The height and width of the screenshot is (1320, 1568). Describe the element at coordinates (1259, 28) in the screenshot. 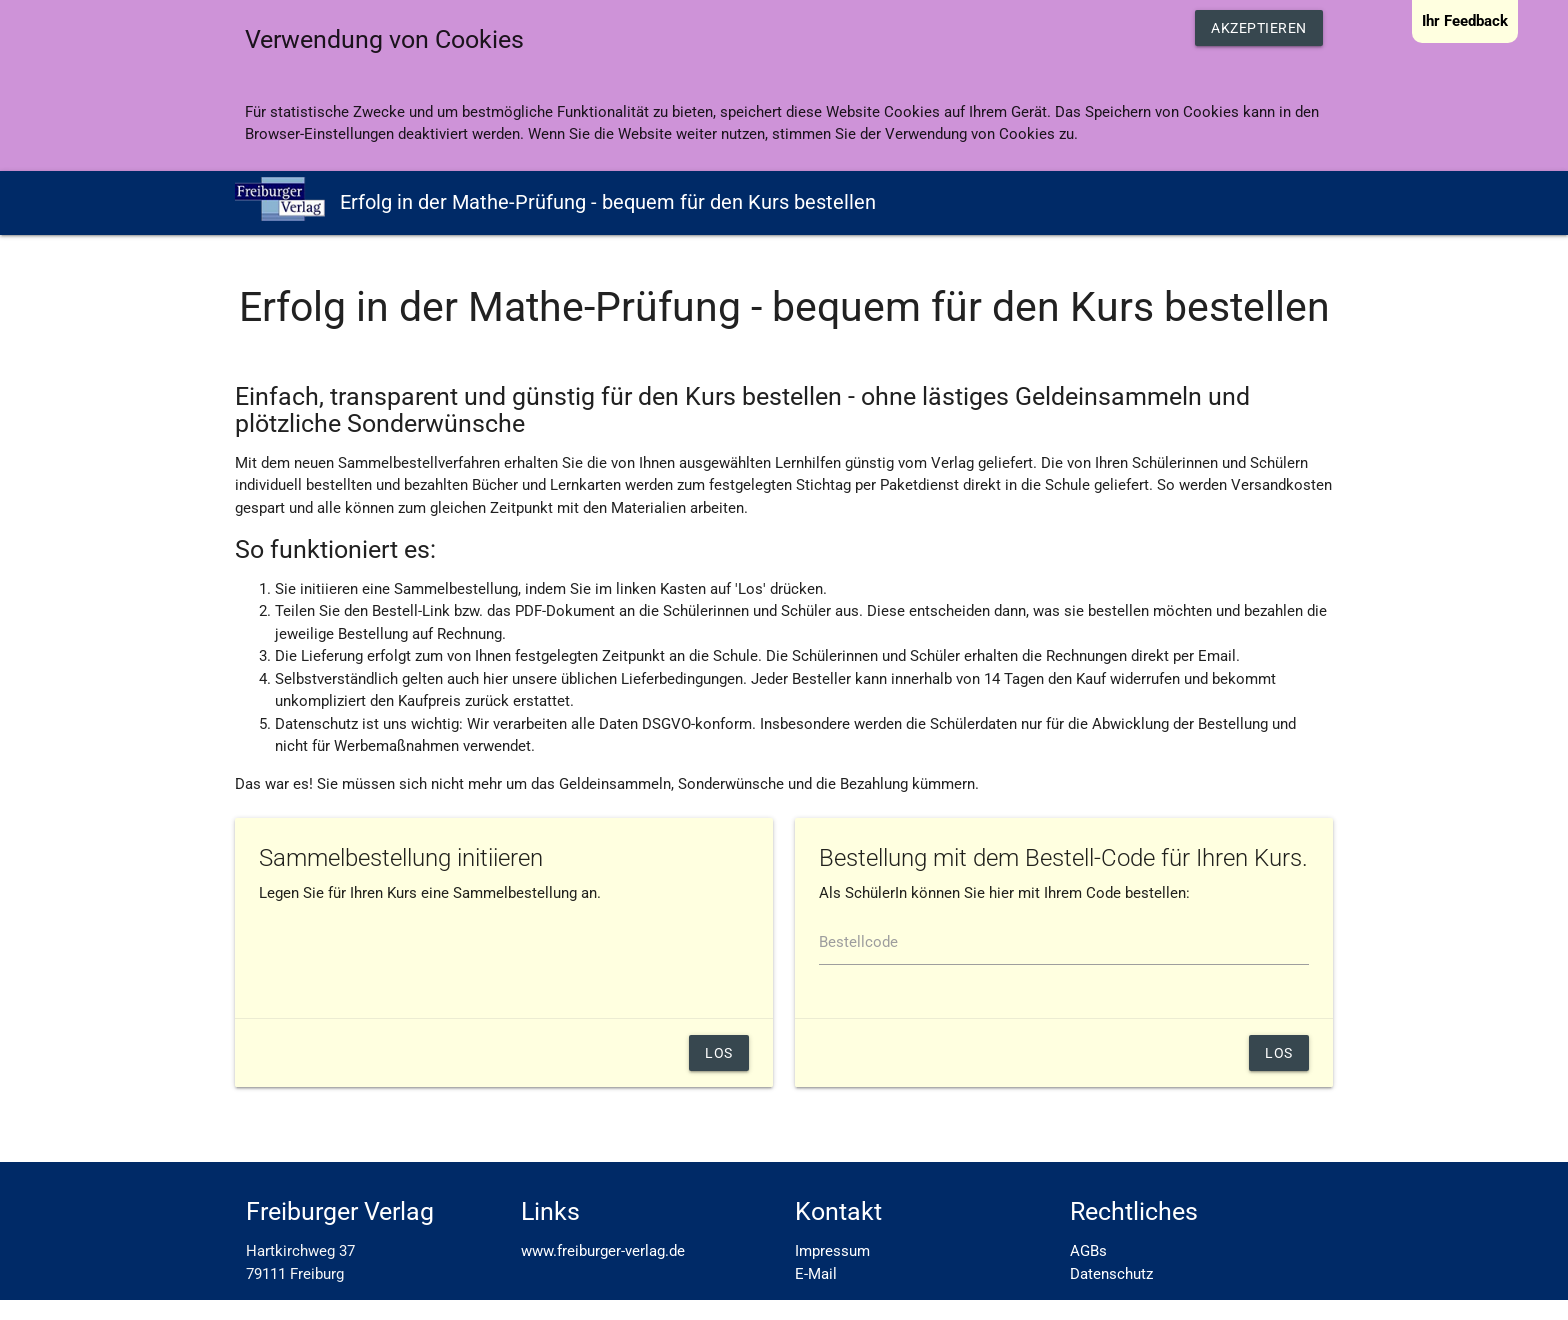

I see `Akzeptieren` at that location.